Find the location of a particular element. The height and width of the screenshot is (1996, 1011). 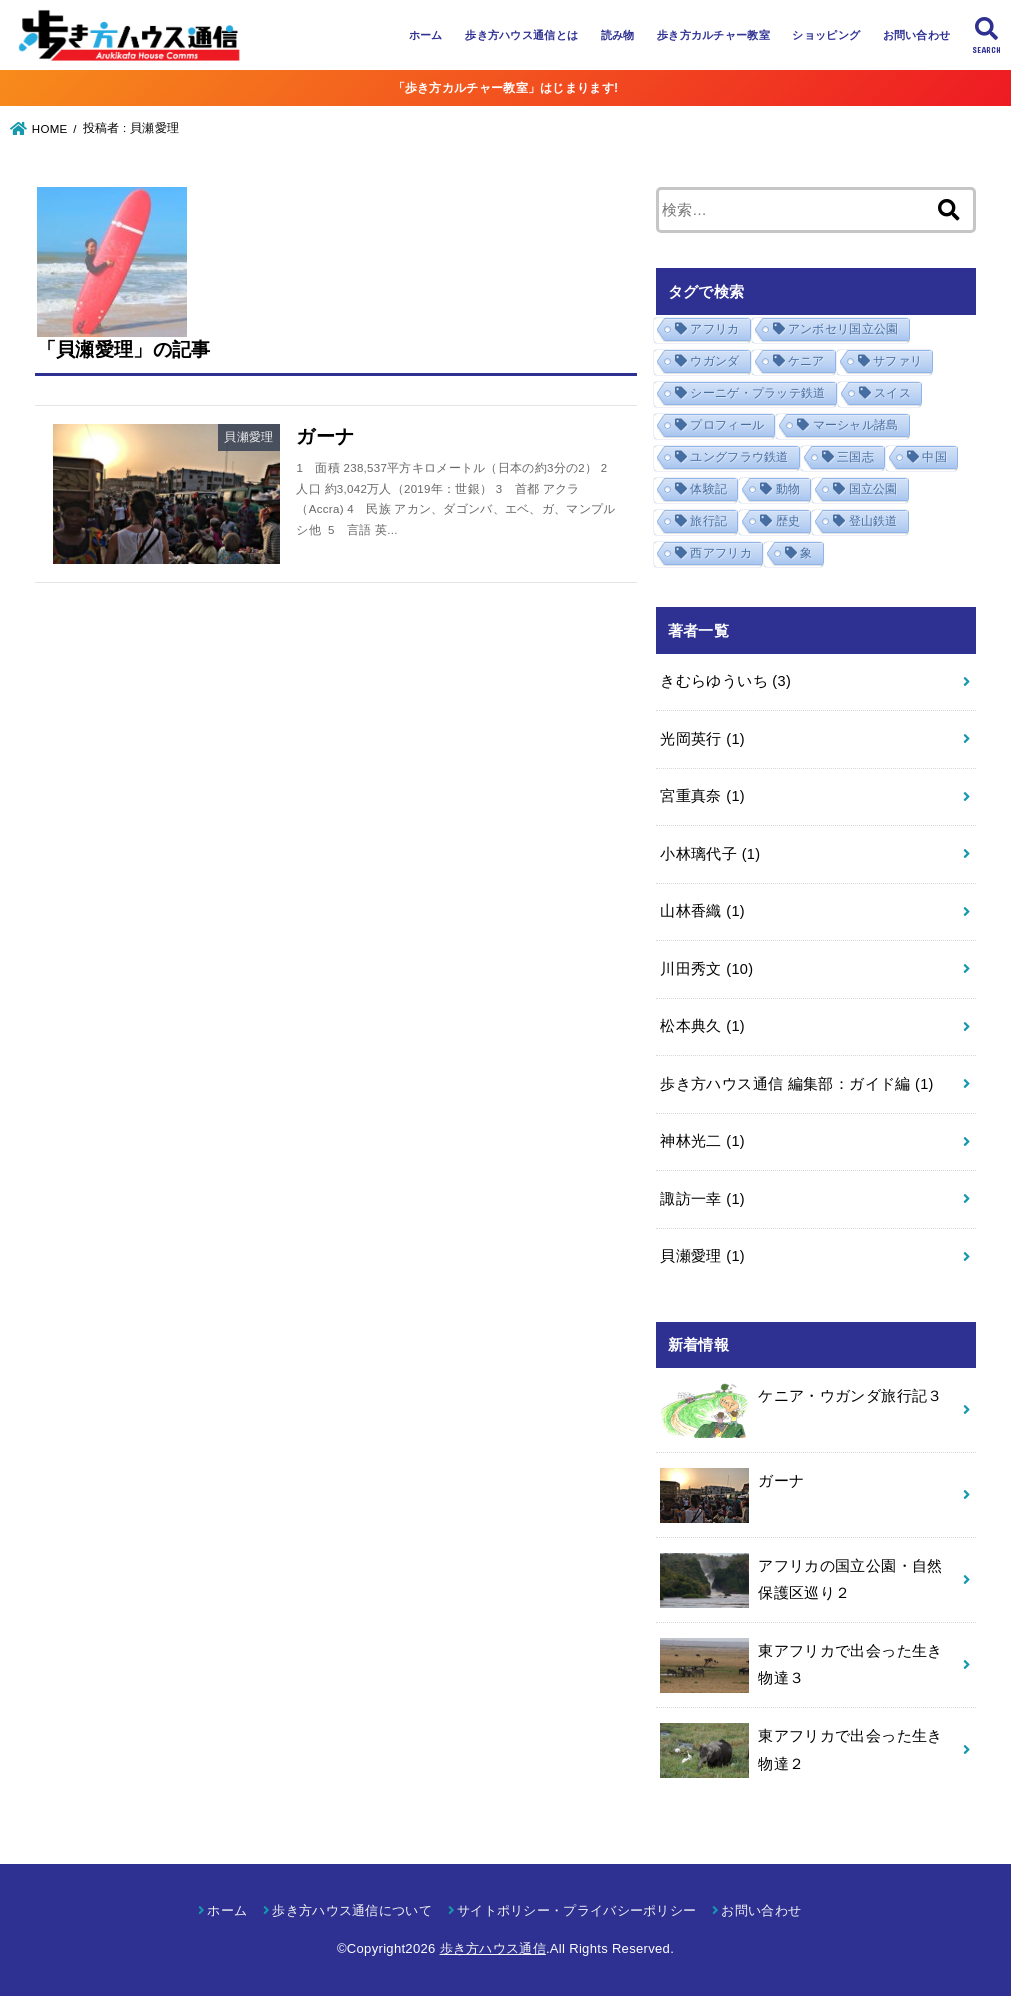

光岡英行 is located at coordinates (702, 739).